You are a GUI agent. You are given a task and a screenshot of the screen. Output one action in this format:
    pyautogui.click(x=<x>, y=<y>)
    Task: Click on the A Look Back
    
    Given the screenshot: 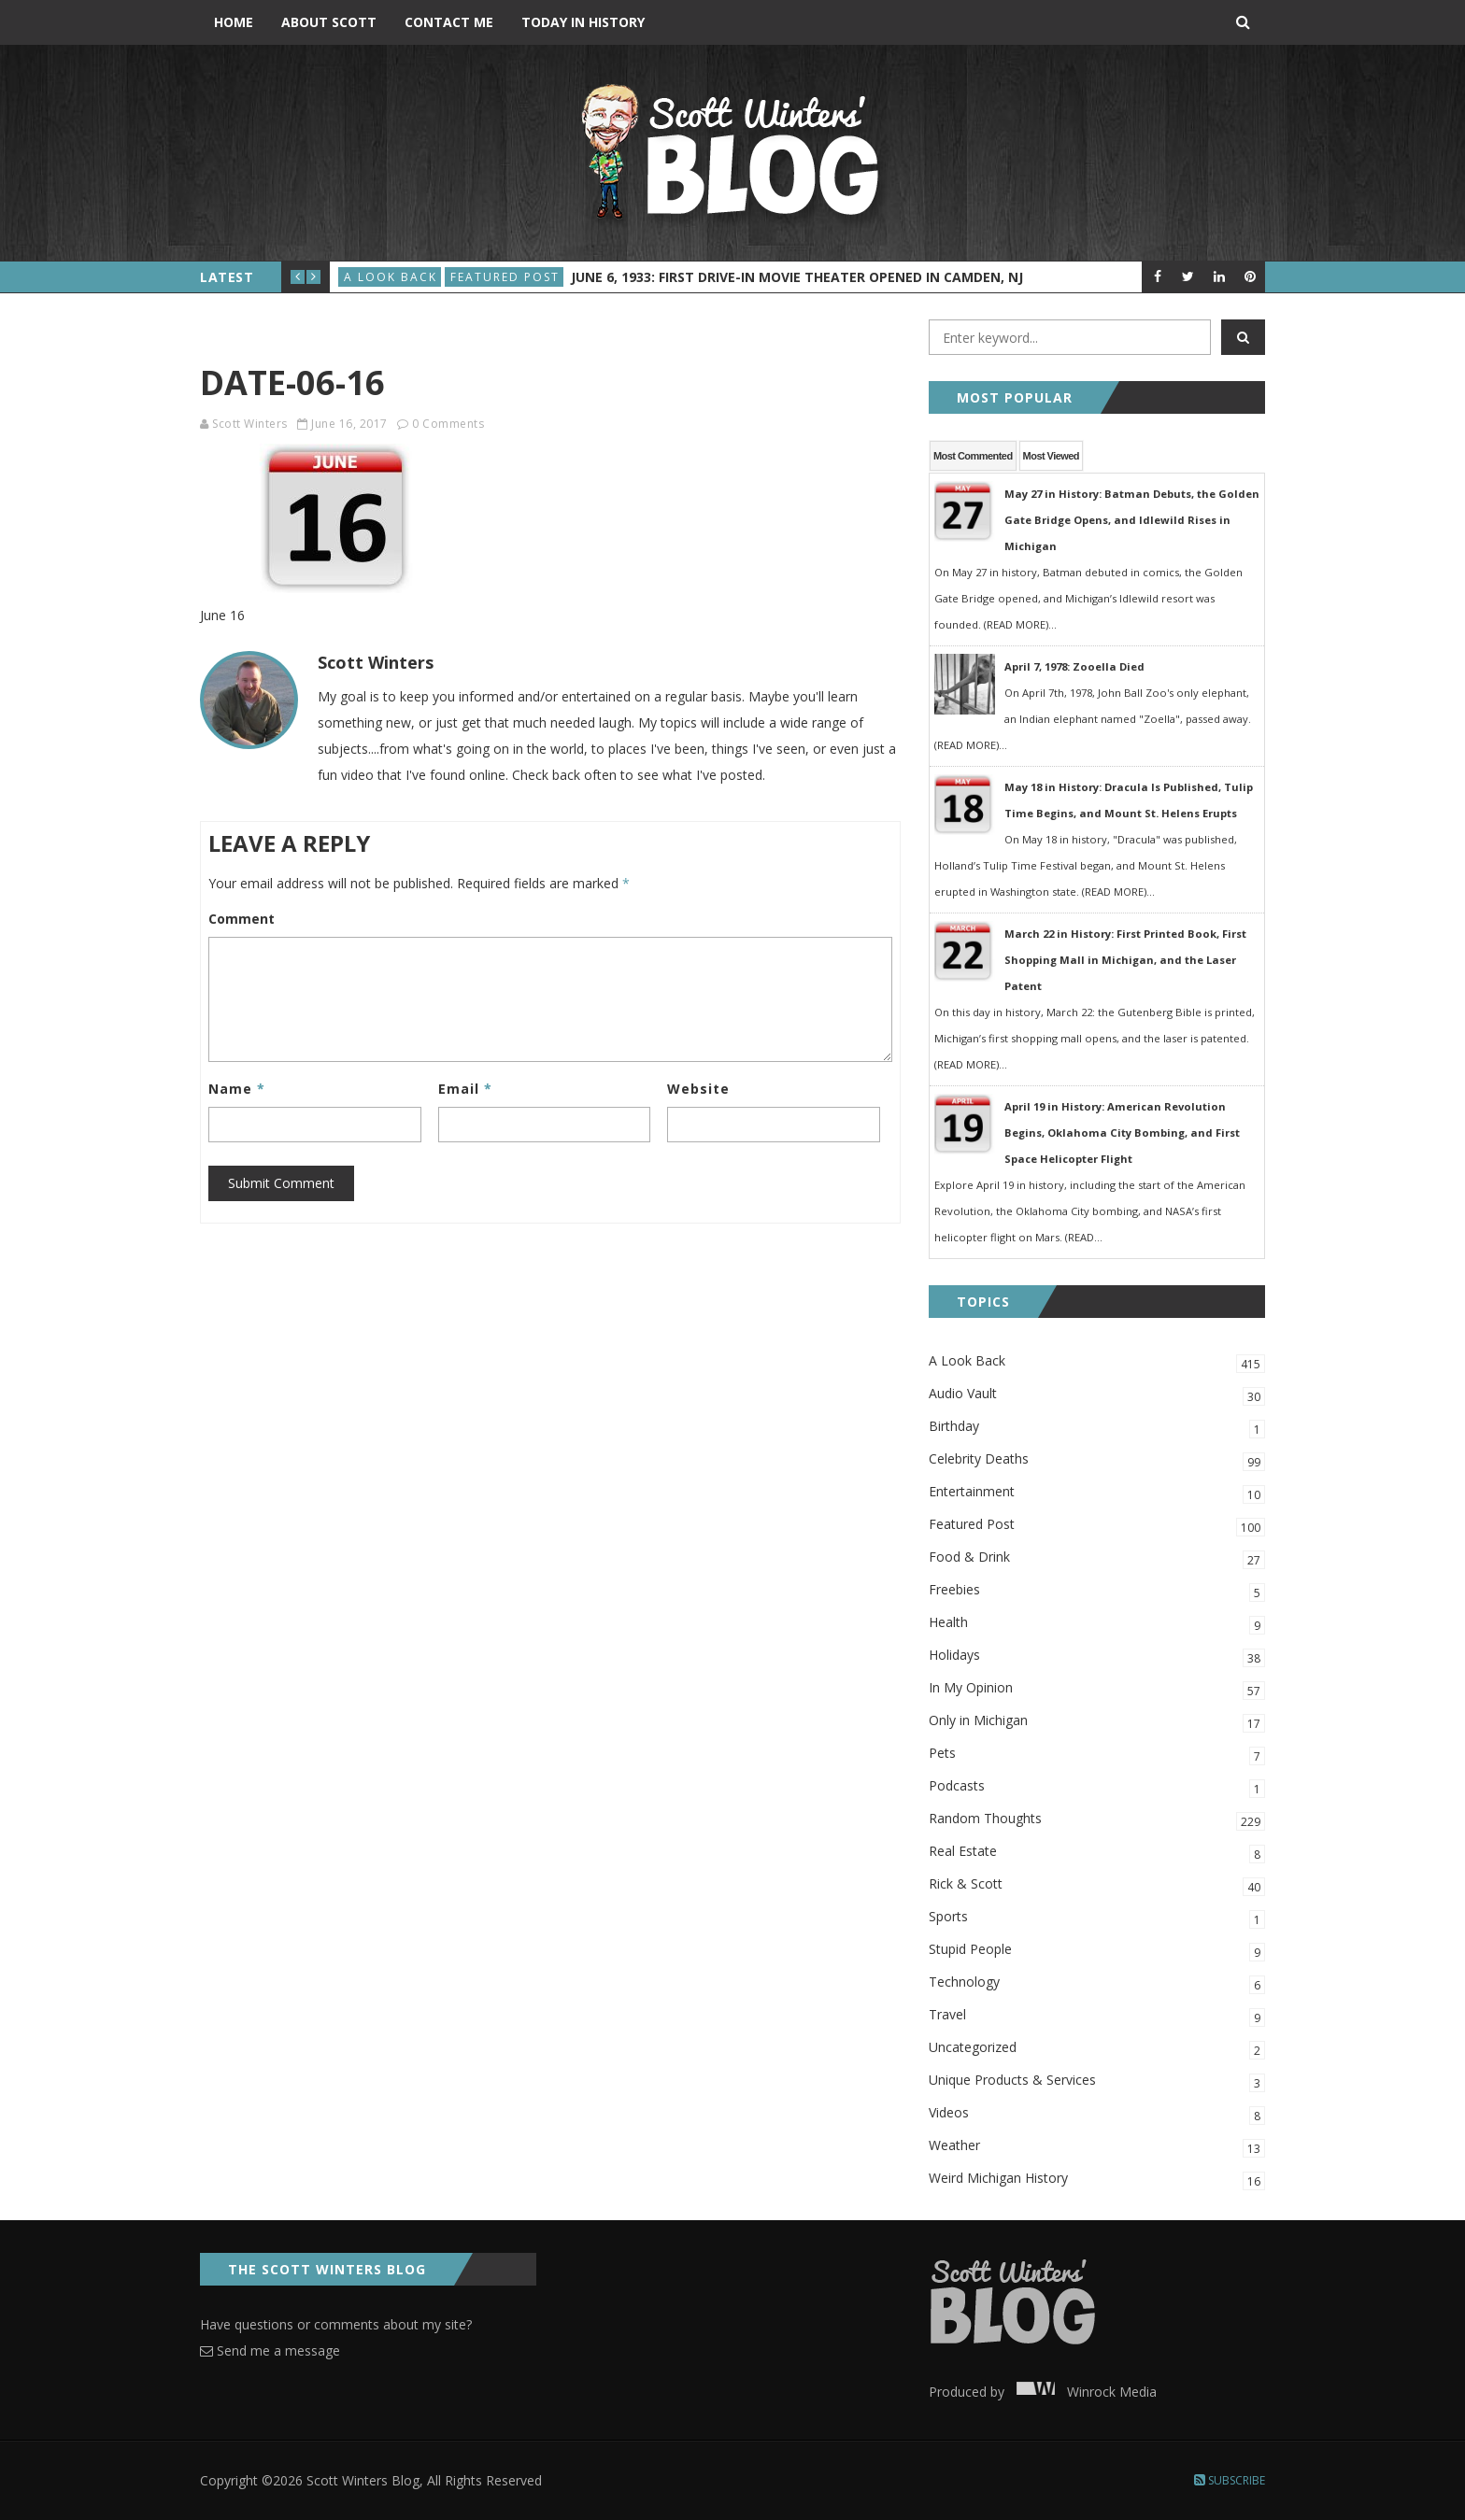 What is the action you would take?
    pyautogui.click(x=390, y=277)
    